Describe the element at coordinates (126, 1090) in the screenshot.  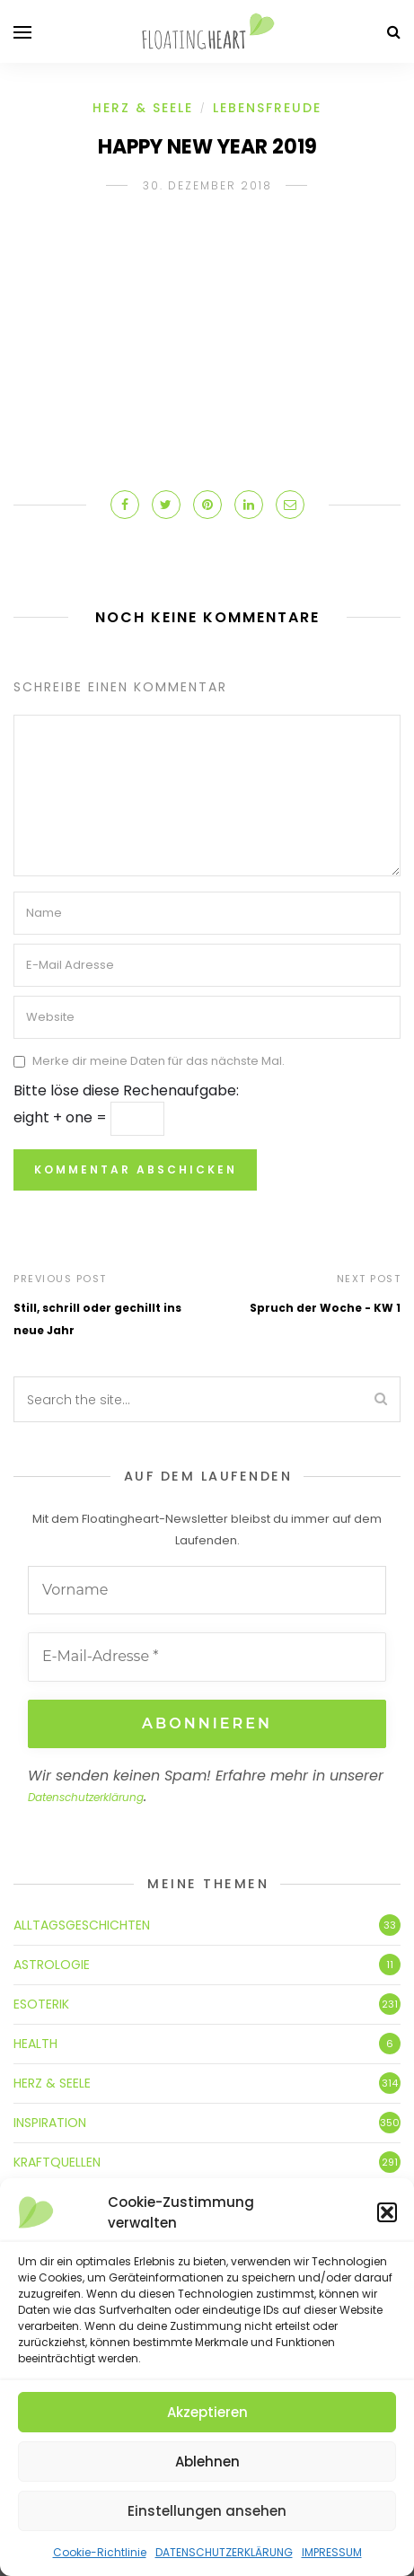
I see `Bitte löse diese Rechenaufgabe:` at that location.